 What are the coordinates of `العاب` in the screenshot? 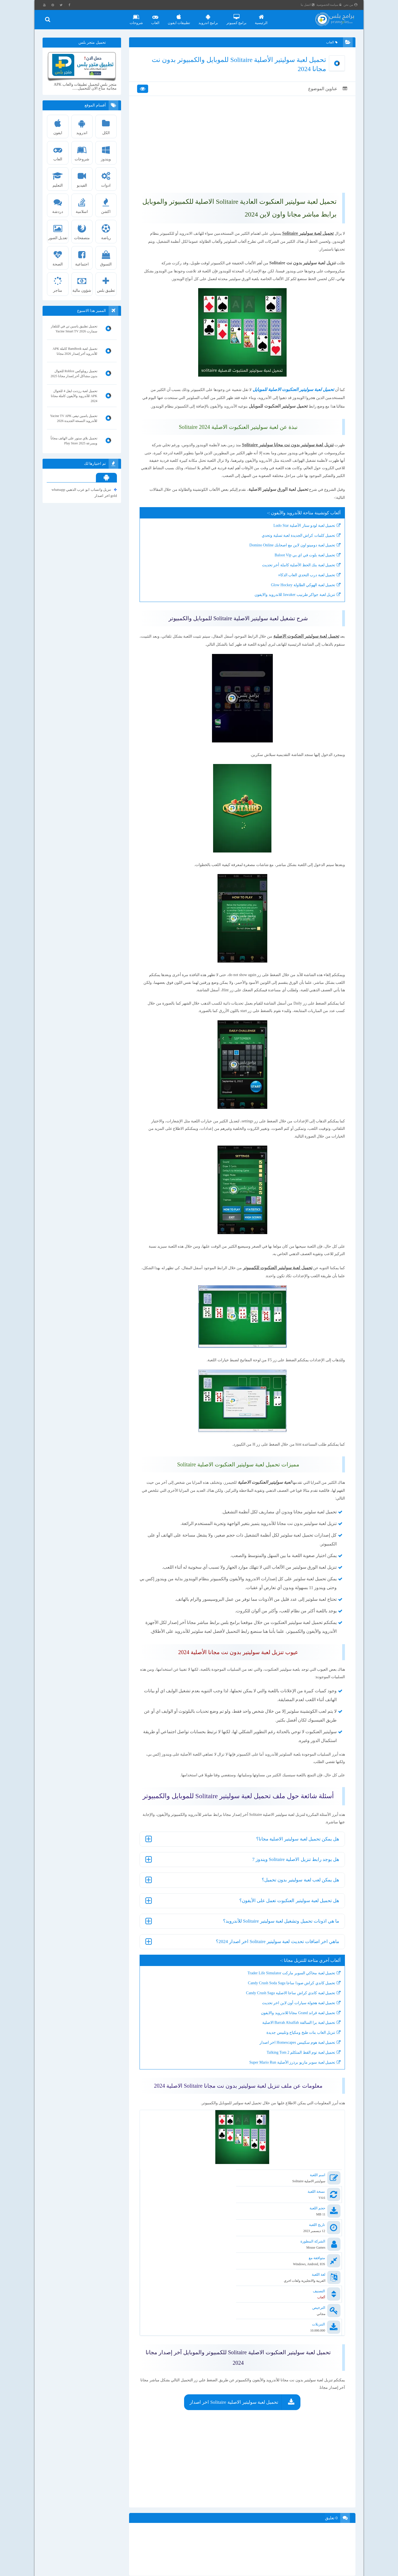 It's located at (155, 17).